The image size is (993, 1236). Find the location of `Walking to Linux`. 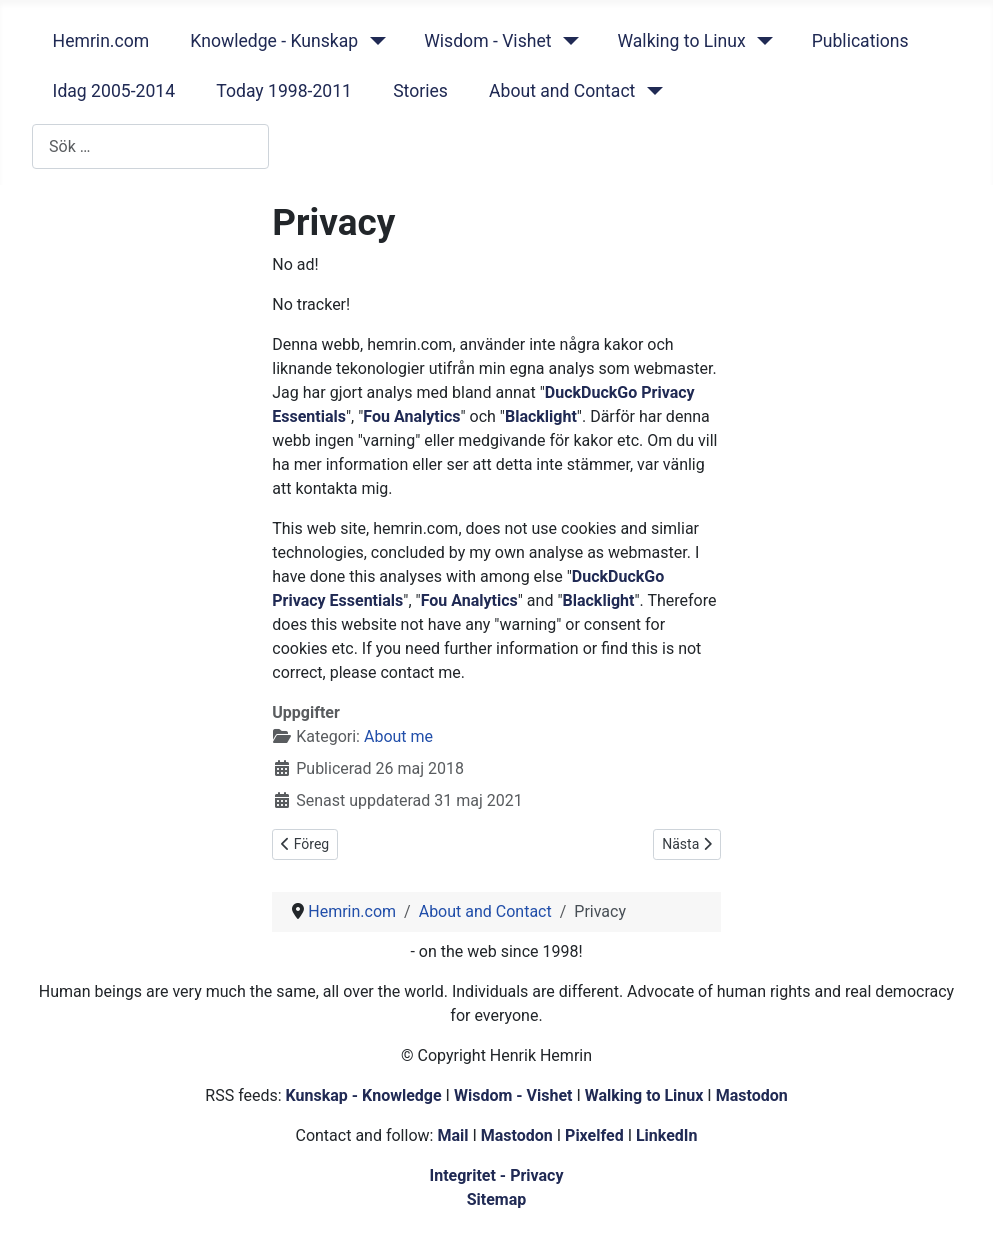

Walking to Linux is located at coordinates (681, 41).